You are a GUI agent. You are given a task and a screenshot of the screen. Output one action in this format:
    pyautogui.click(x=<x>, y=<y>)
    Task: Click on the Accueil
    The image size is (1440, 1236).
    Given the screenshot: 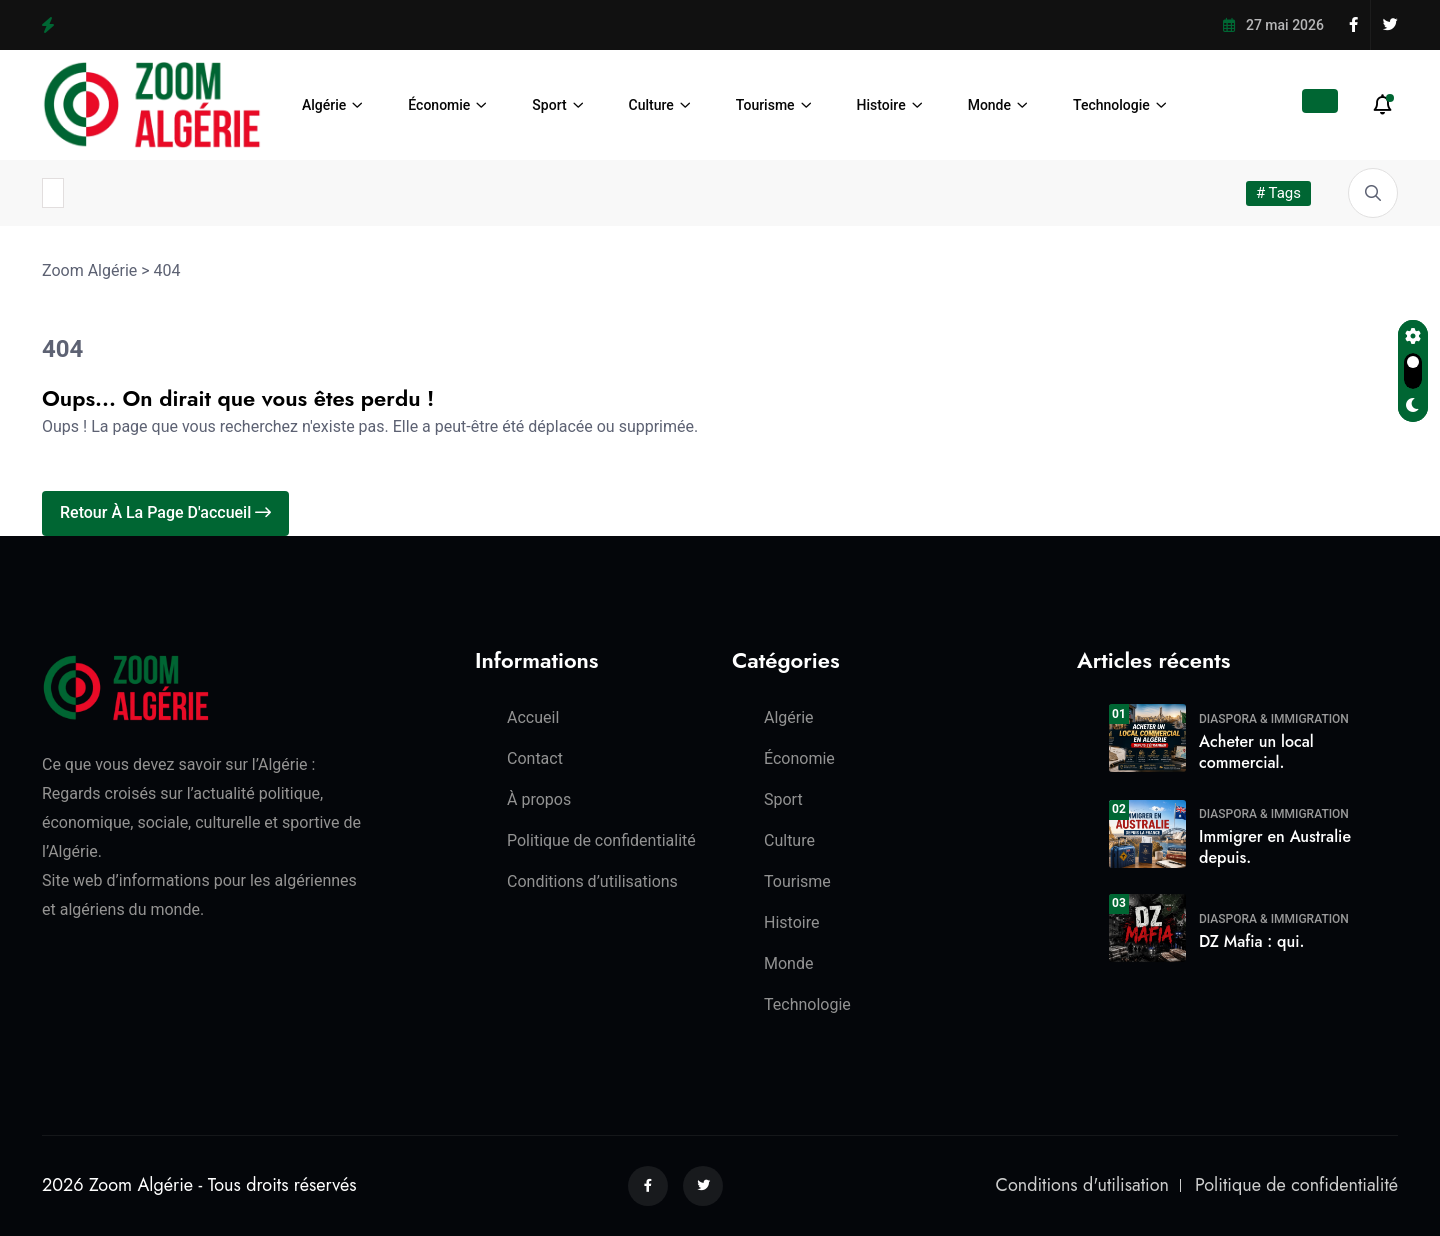 What is the action you would take?
    pyautogui.click(x=533, y=717)
    